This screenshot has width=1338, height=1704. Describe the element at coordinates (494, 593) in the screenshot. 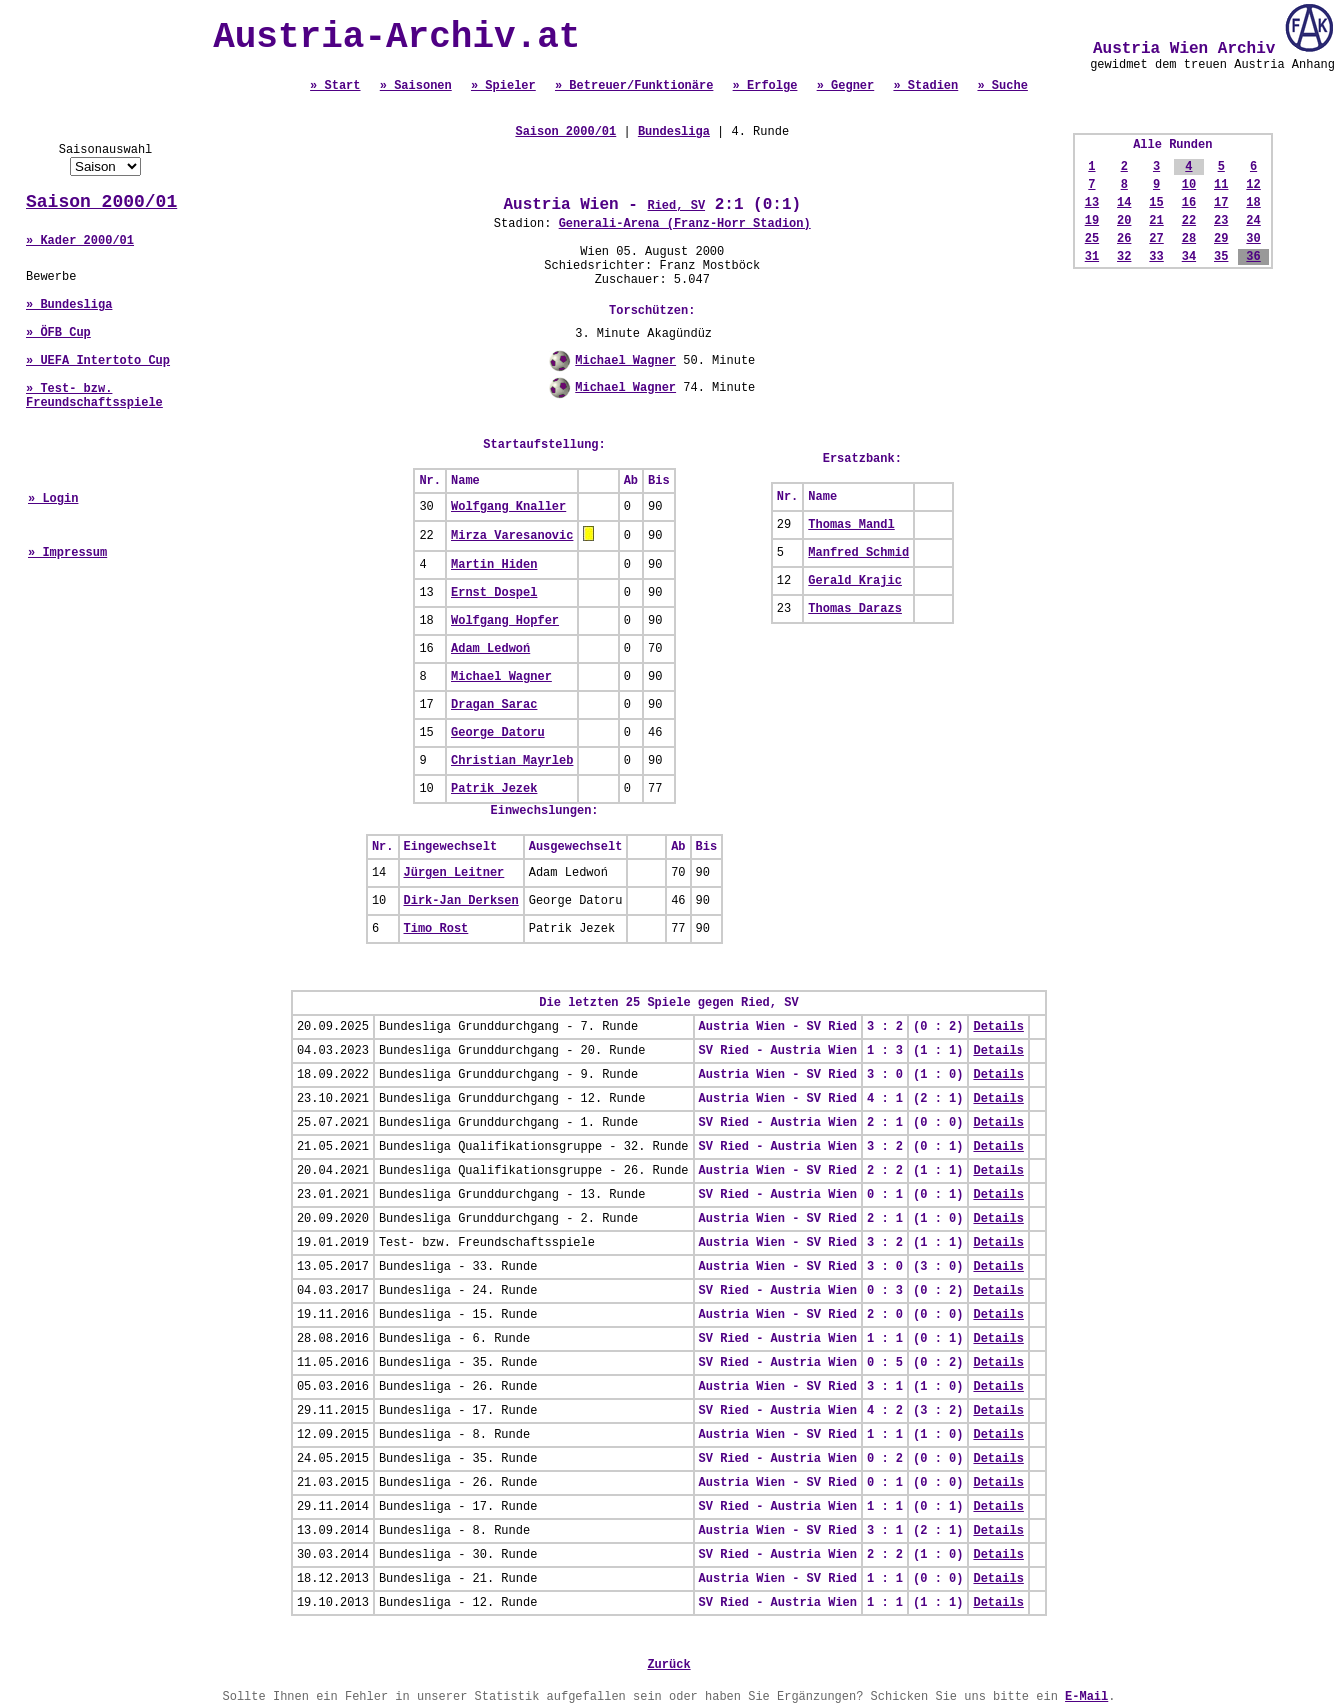

I see `Ernst Dospel` at that location.